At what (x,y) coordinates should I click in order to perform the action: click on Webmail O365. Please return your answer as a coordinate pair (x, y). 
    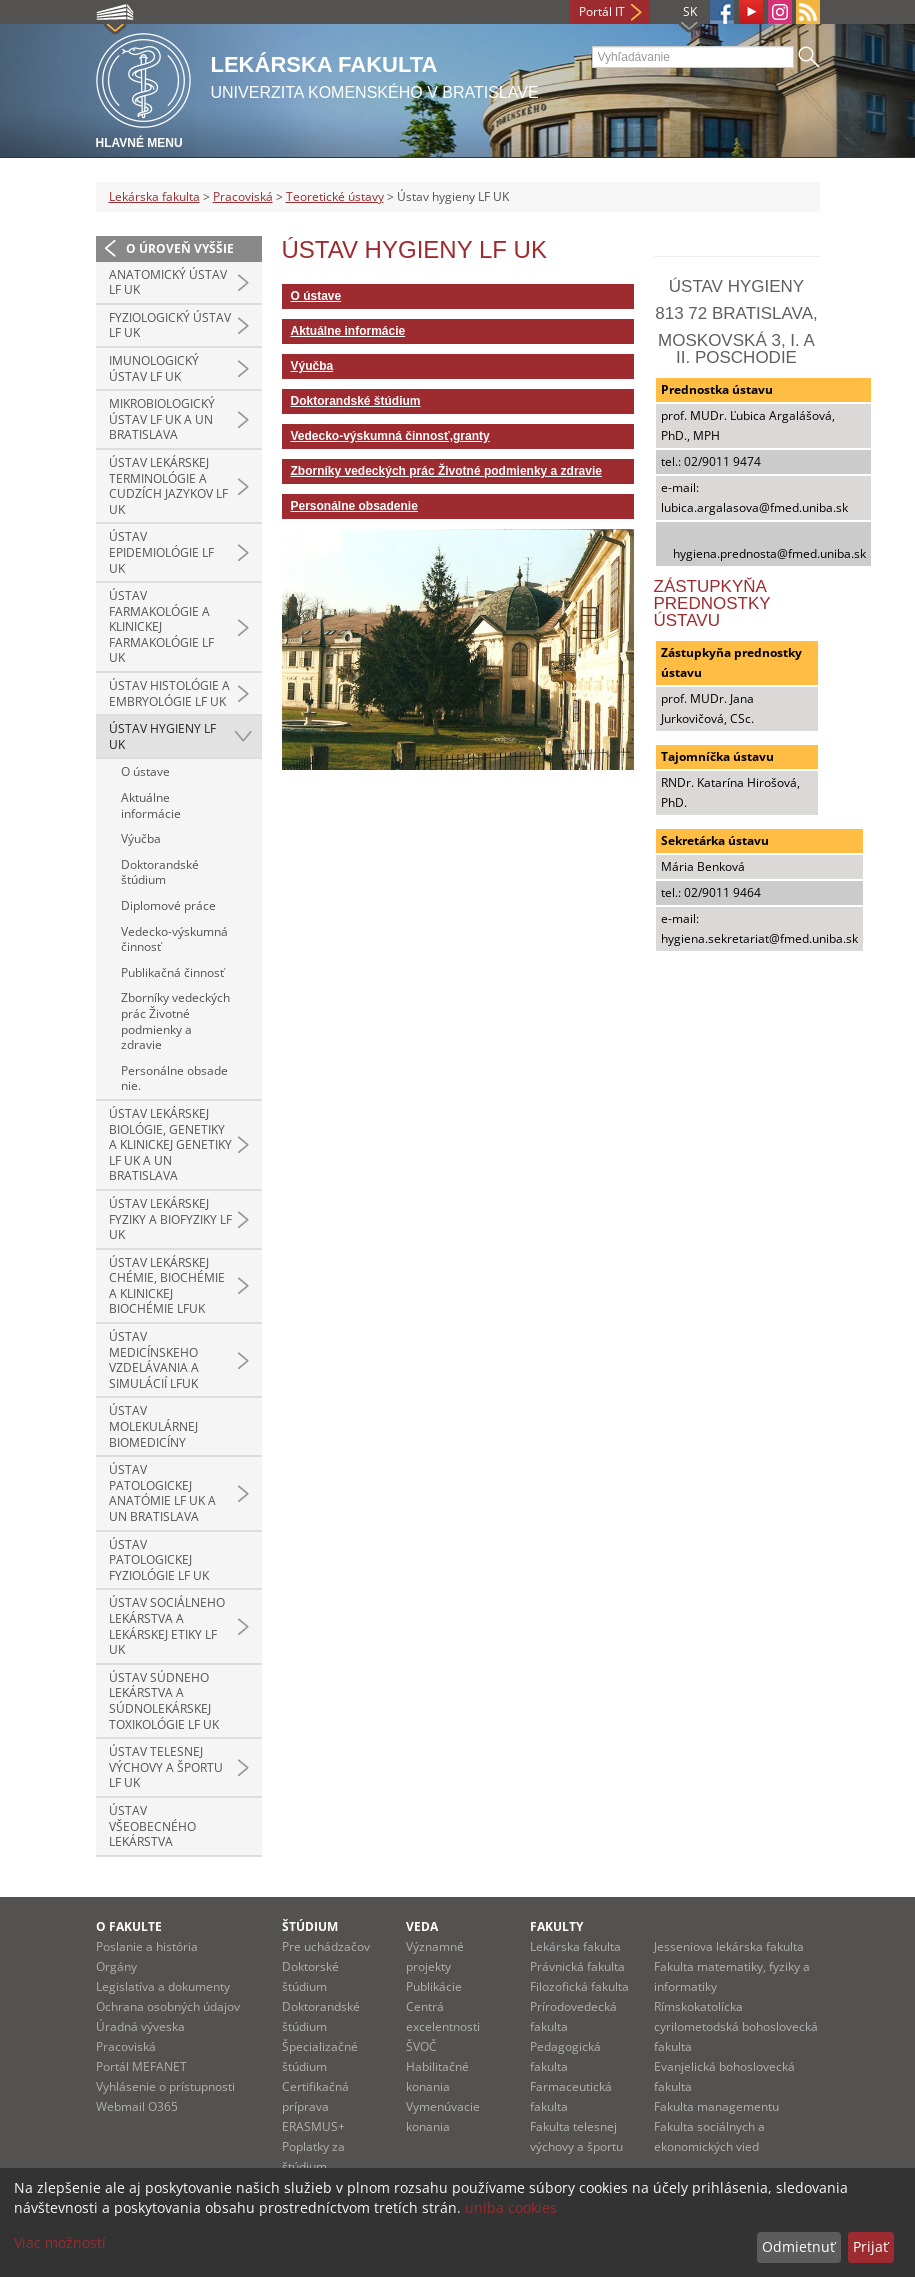
    Looking at the image, I should click on (137, 2106).